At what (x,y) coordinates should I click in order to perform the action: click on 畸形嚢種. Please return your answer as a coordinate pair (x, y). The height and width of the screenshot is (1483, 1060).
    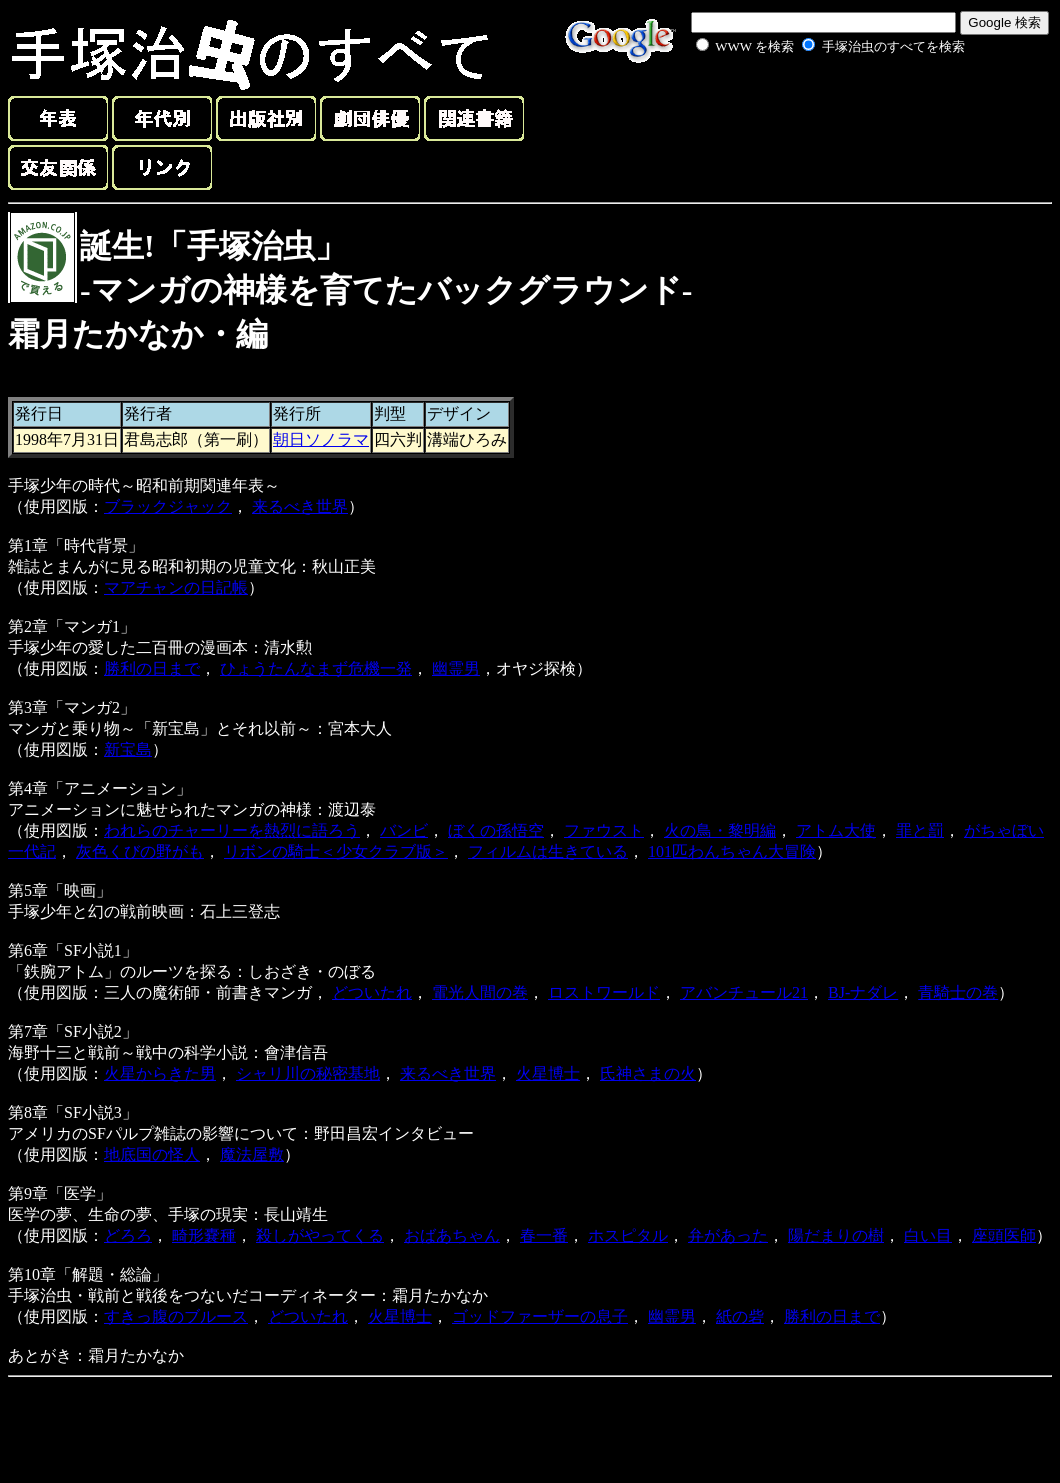
    Looking at the image, I should click on (204, 1235).